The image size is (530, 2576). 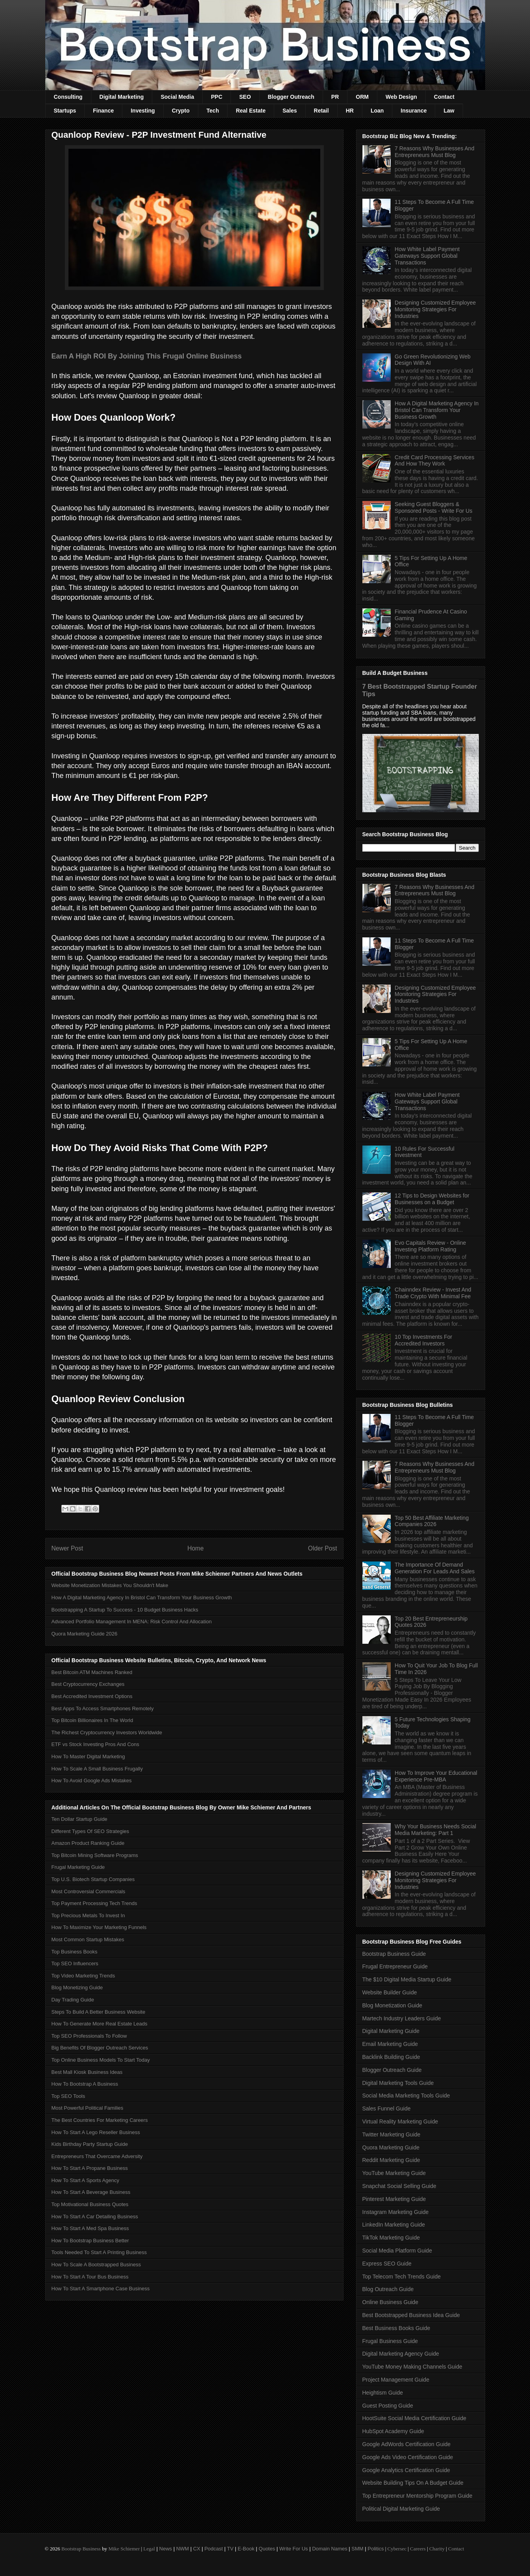 What do you see at coordinates (433, 1292) in the screenshot?
I see `Chainndex Review - Invest And Trade Crypto With Minimal Fee` at bounding box center [433, 1292].